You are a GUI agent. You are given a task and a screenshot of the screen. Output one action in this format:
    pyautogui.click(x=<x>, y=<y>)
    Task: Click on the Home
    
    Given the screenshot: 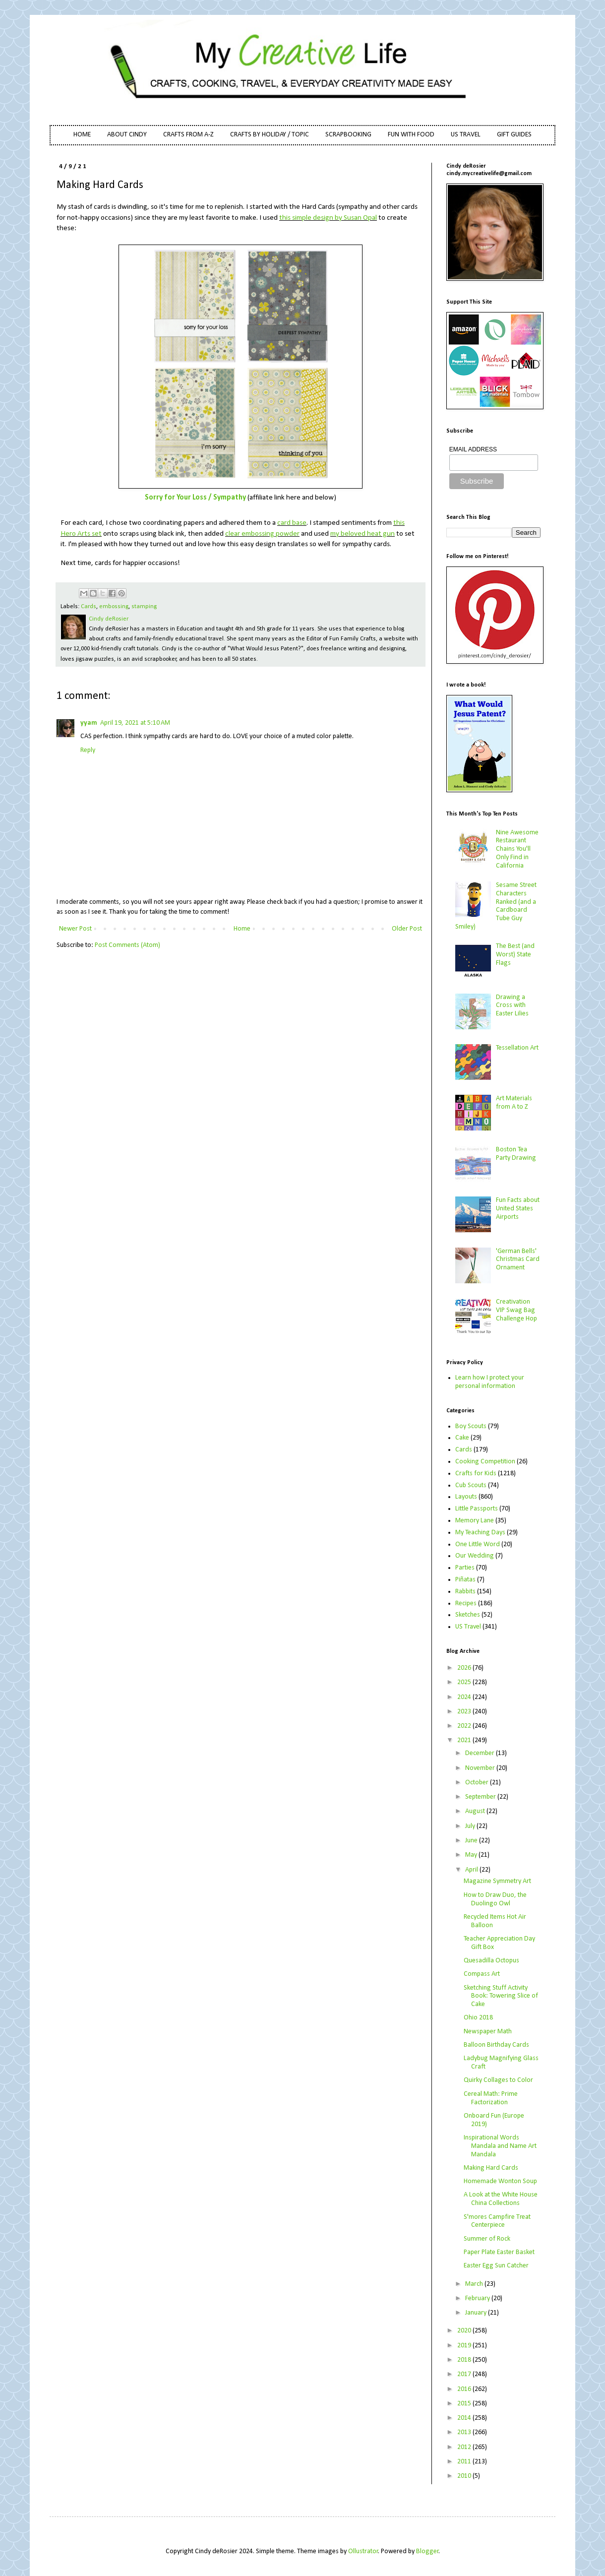 What is the action you would take?
    pyautogui.click(x=242, y=929)
    